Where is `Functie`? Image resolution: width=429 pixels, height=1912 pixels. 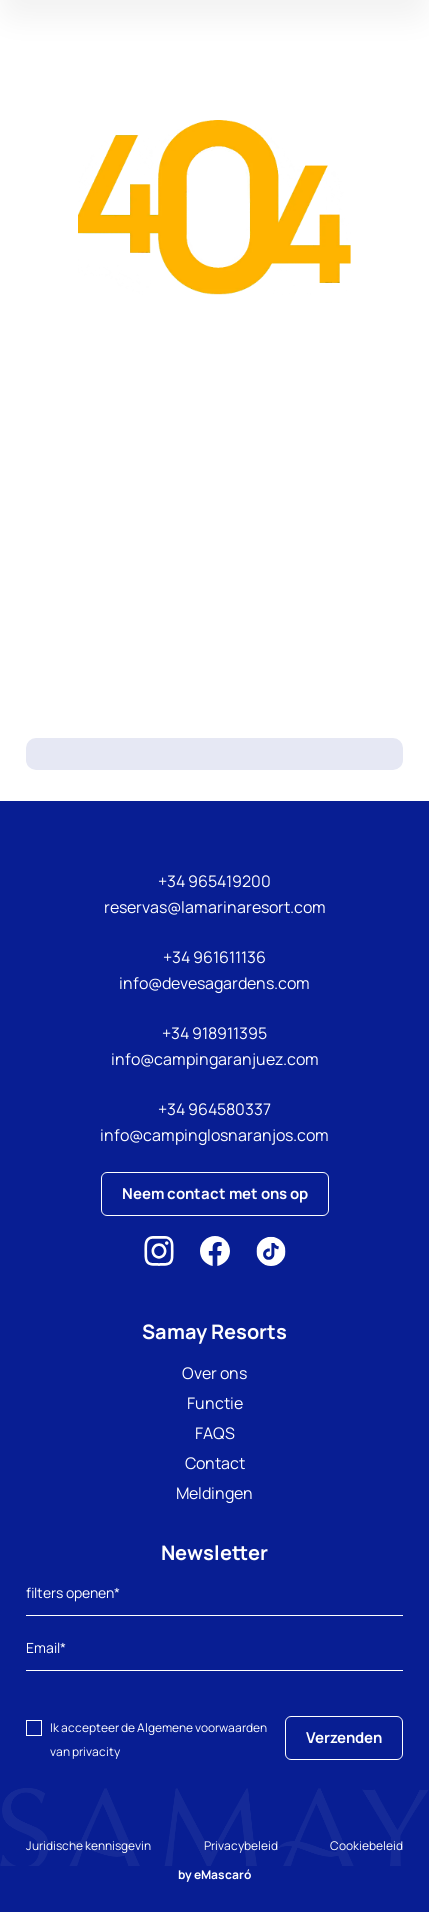 Functie is located at coordinates (215, 1403).